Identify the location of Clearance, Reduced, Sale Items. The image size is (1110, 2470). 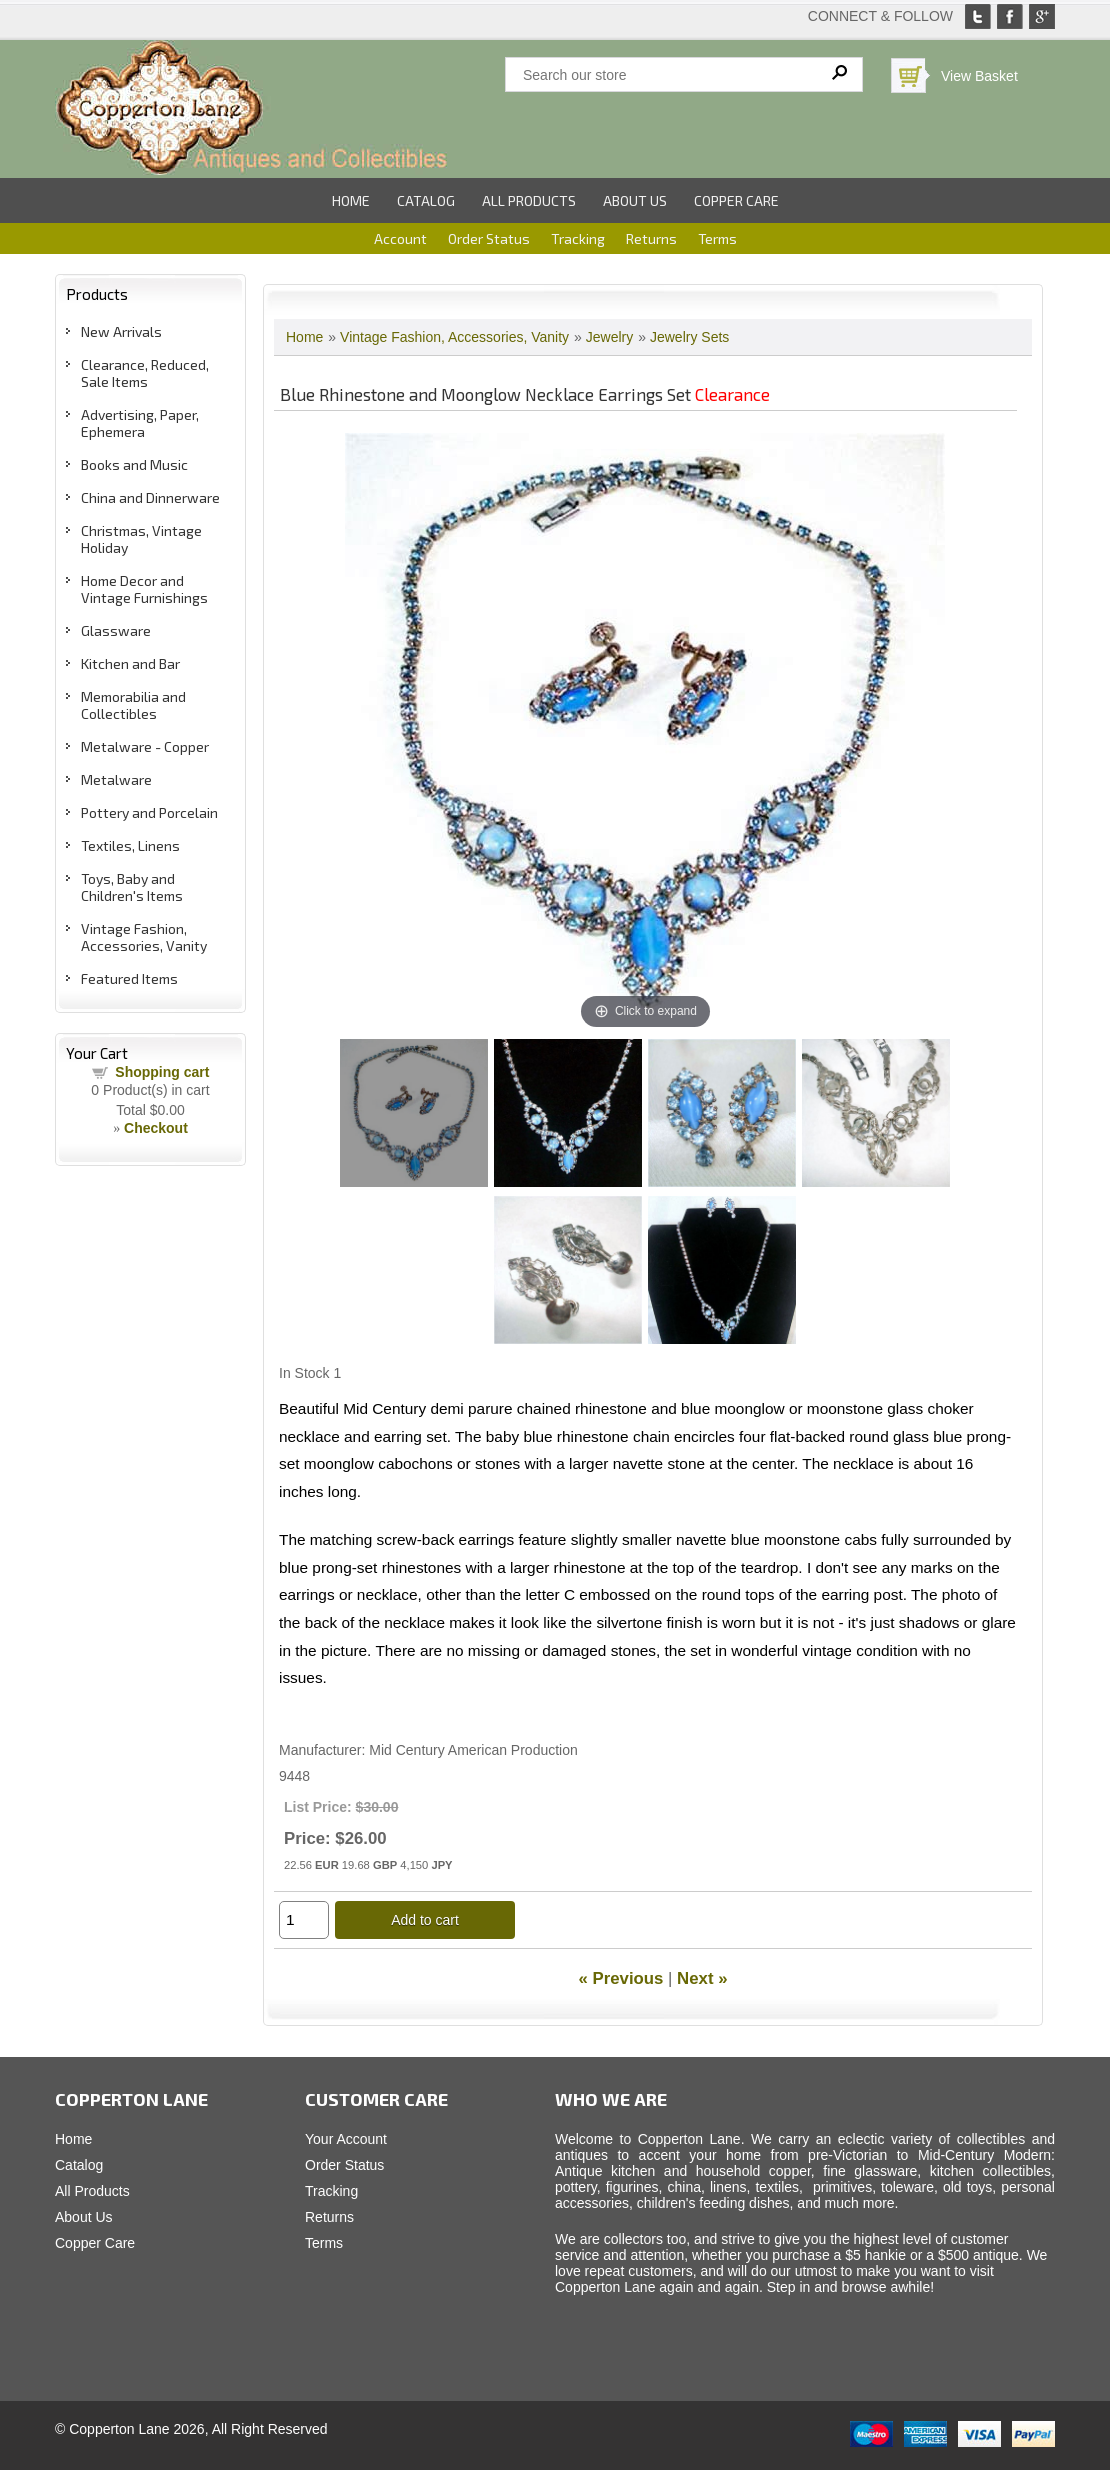
(145, 373).